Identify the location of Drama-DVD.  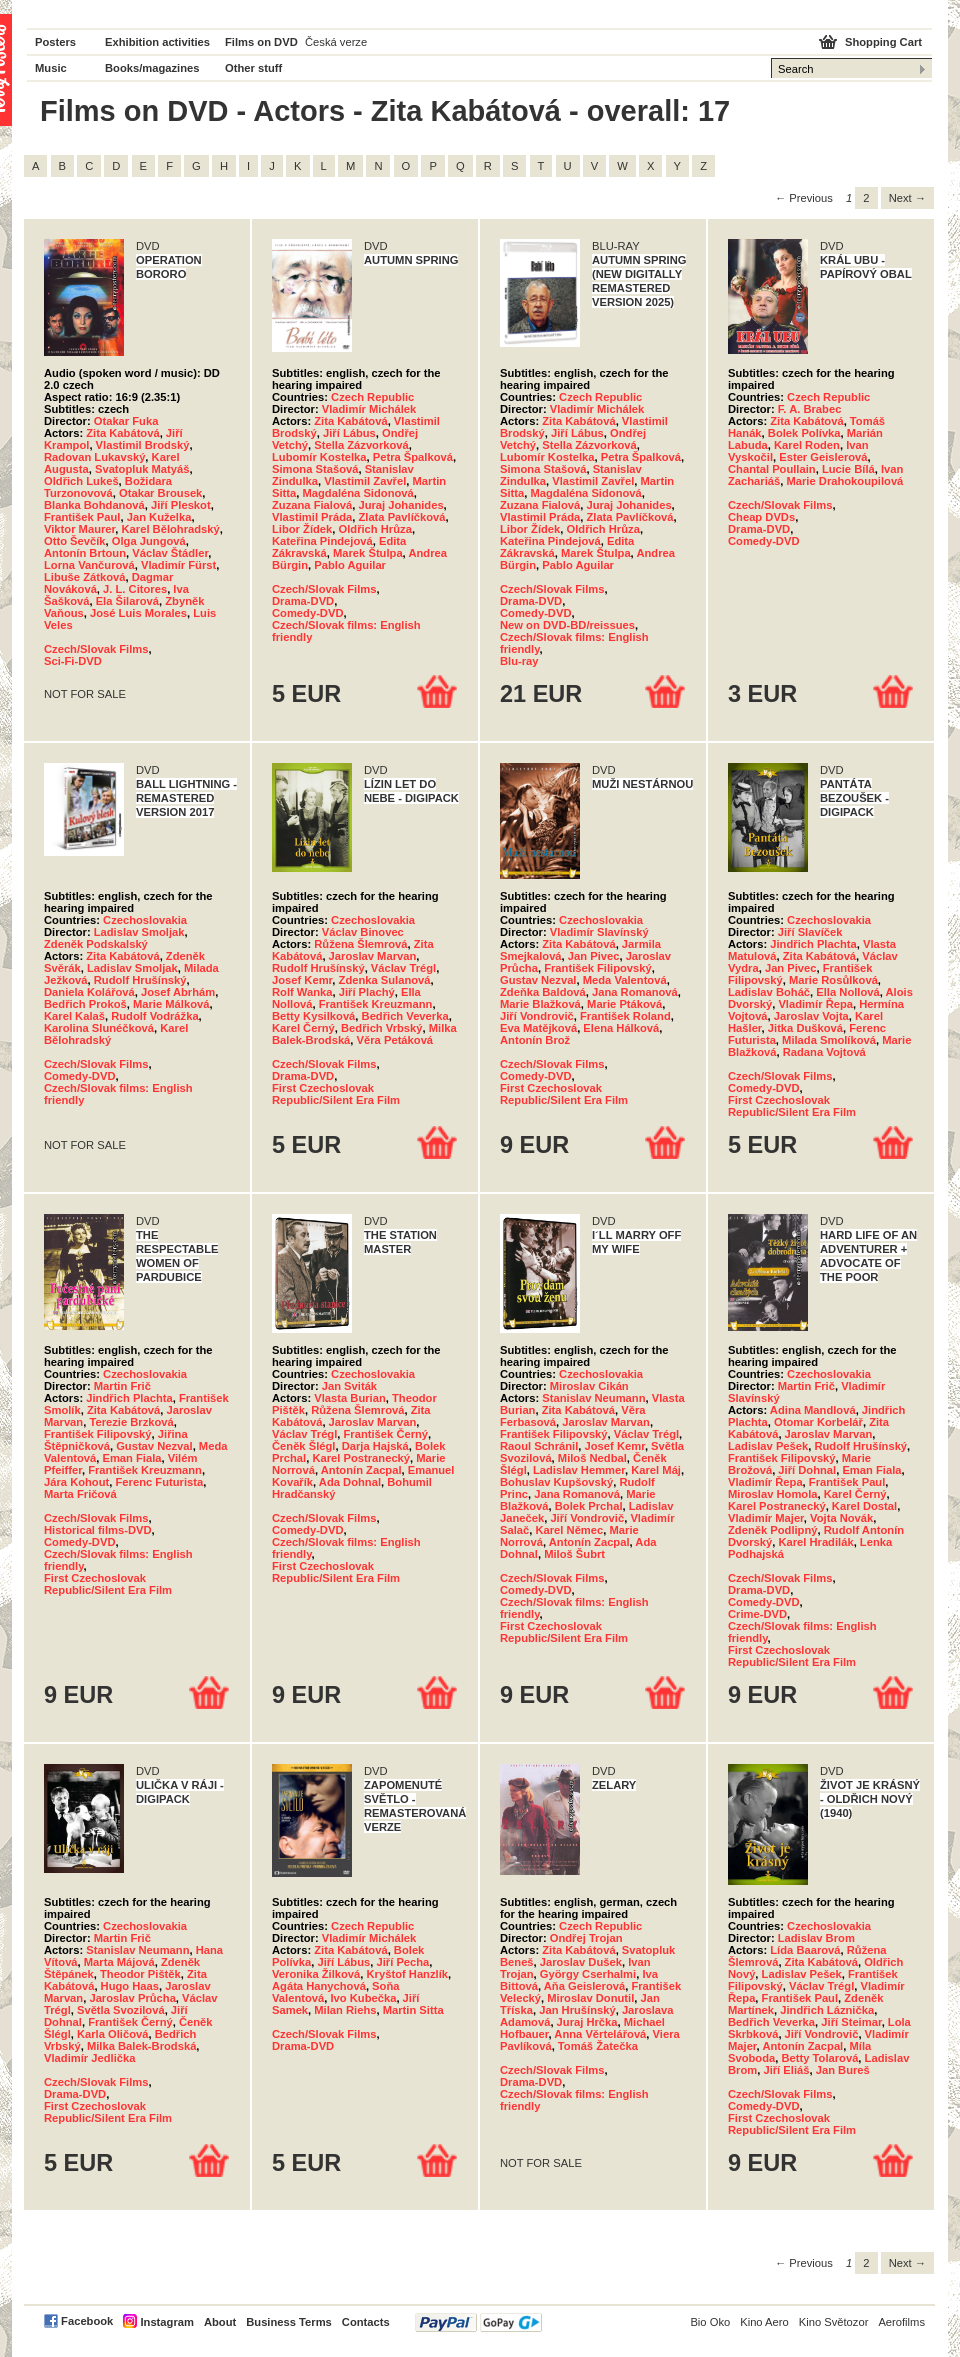
(303, 601).